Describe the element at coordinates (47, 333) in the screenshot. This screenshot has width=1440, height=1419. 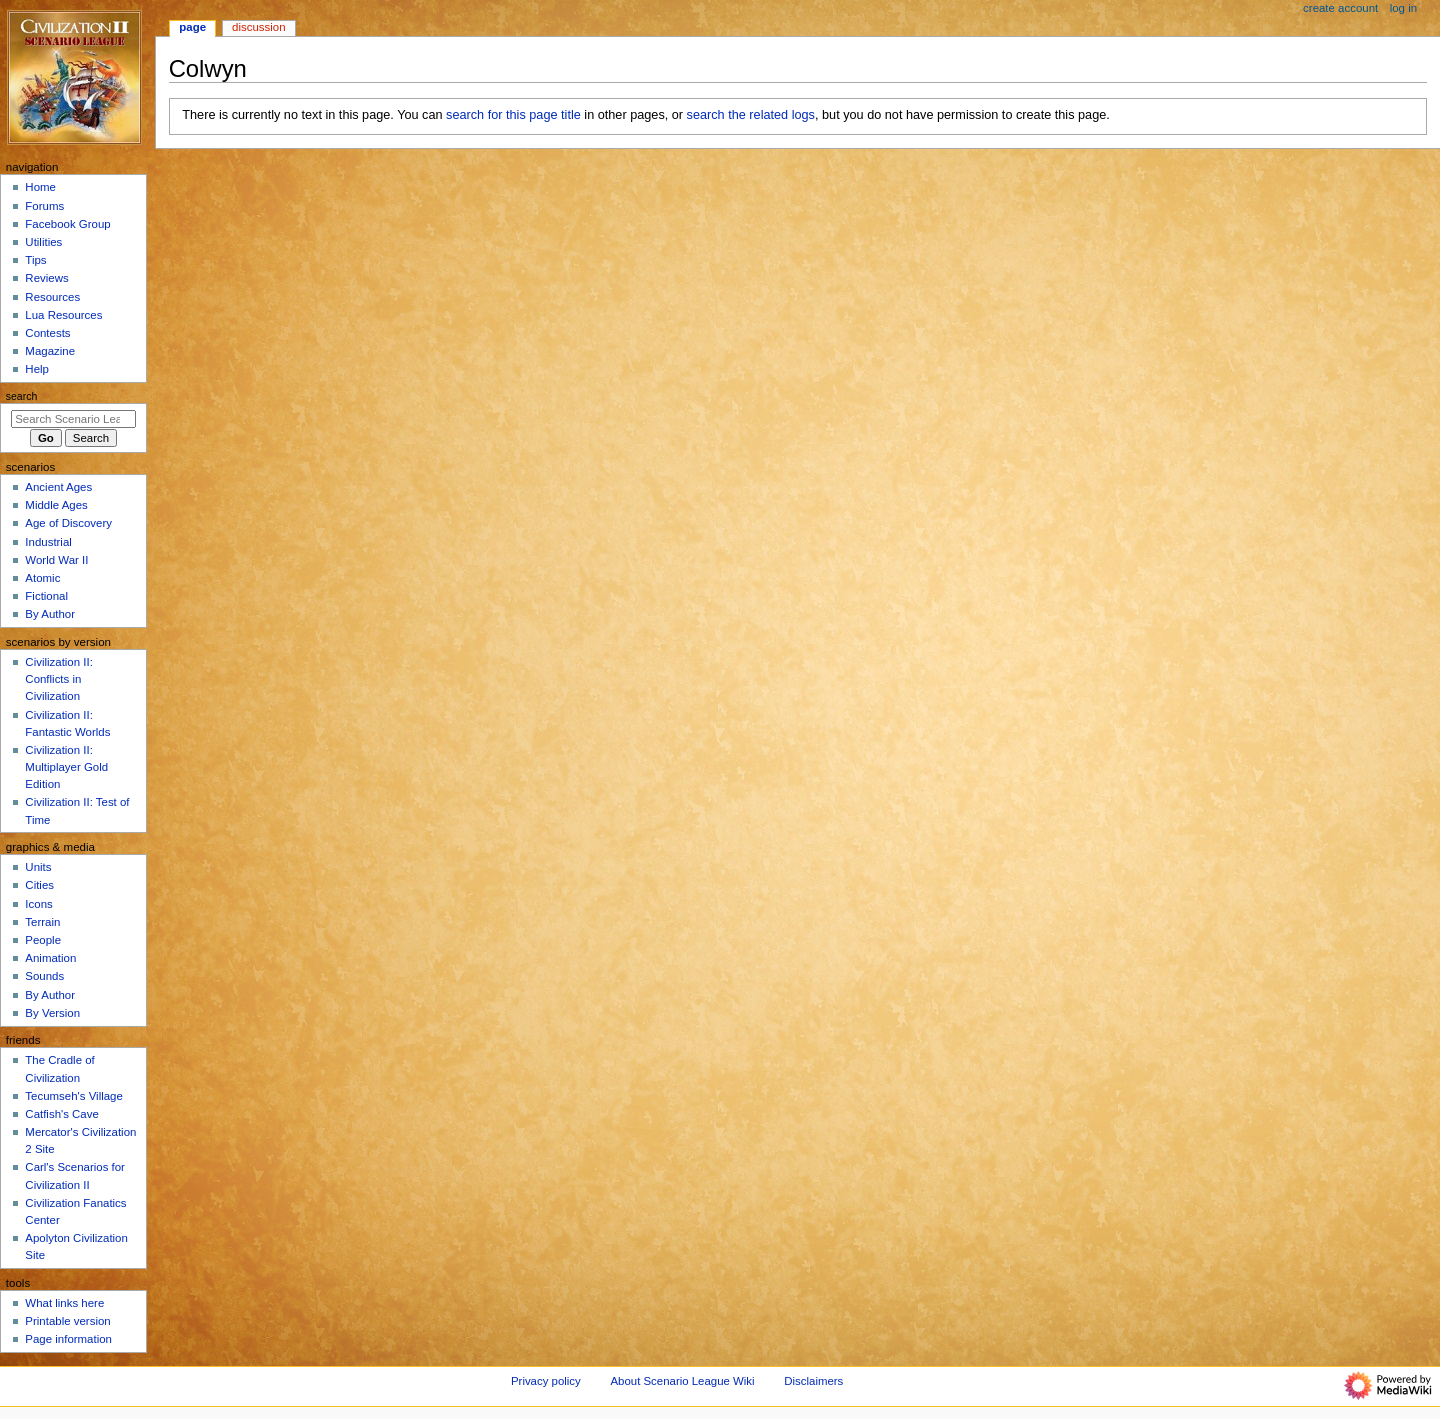
I see `Contests` at that location.